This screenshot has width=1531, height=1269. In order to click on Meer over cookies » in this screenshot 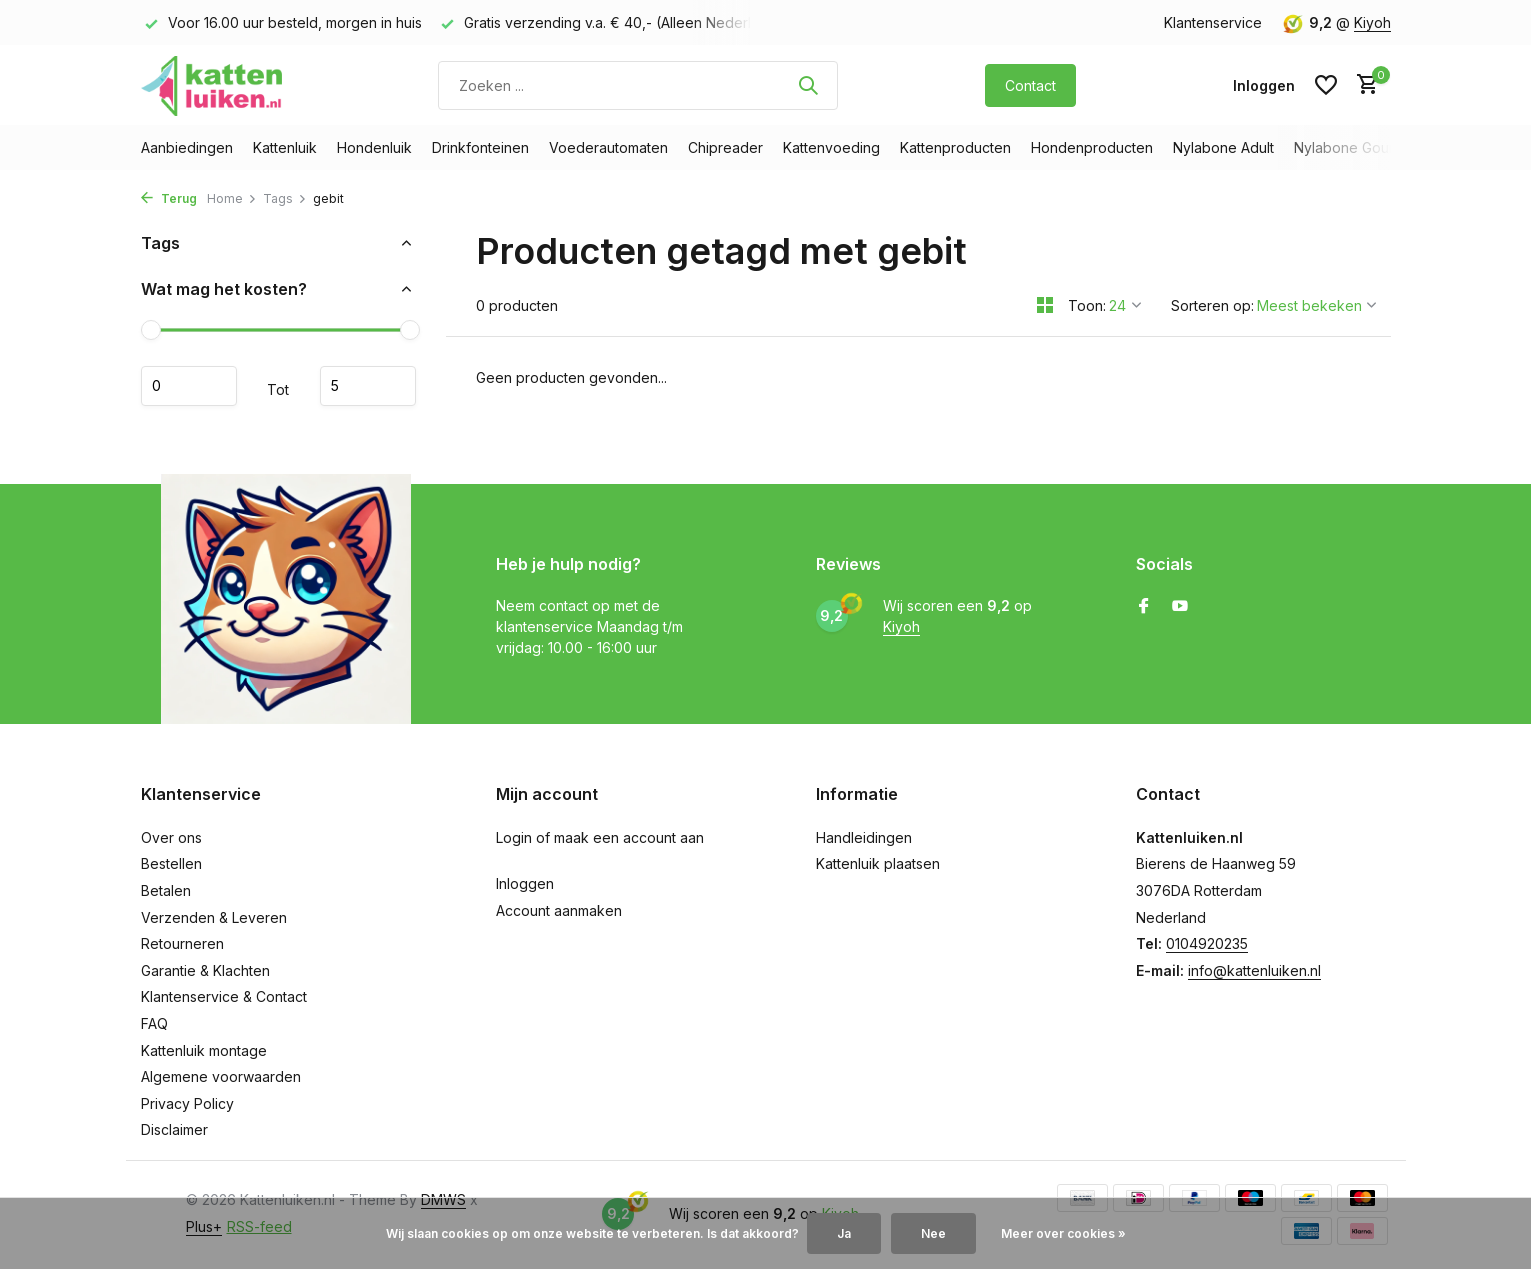, I will do `click(1063, 1233)`.